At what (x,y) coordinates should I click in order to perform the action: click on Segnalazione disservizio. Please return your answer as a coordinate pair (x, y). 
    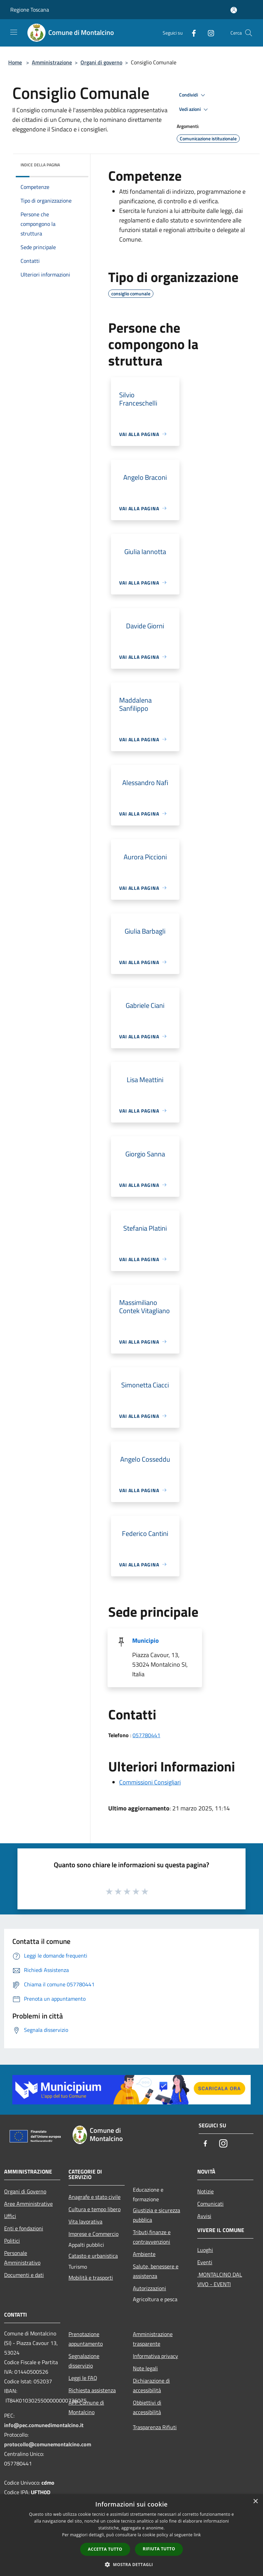
    Looking at the image, I should click on (83, 2361).